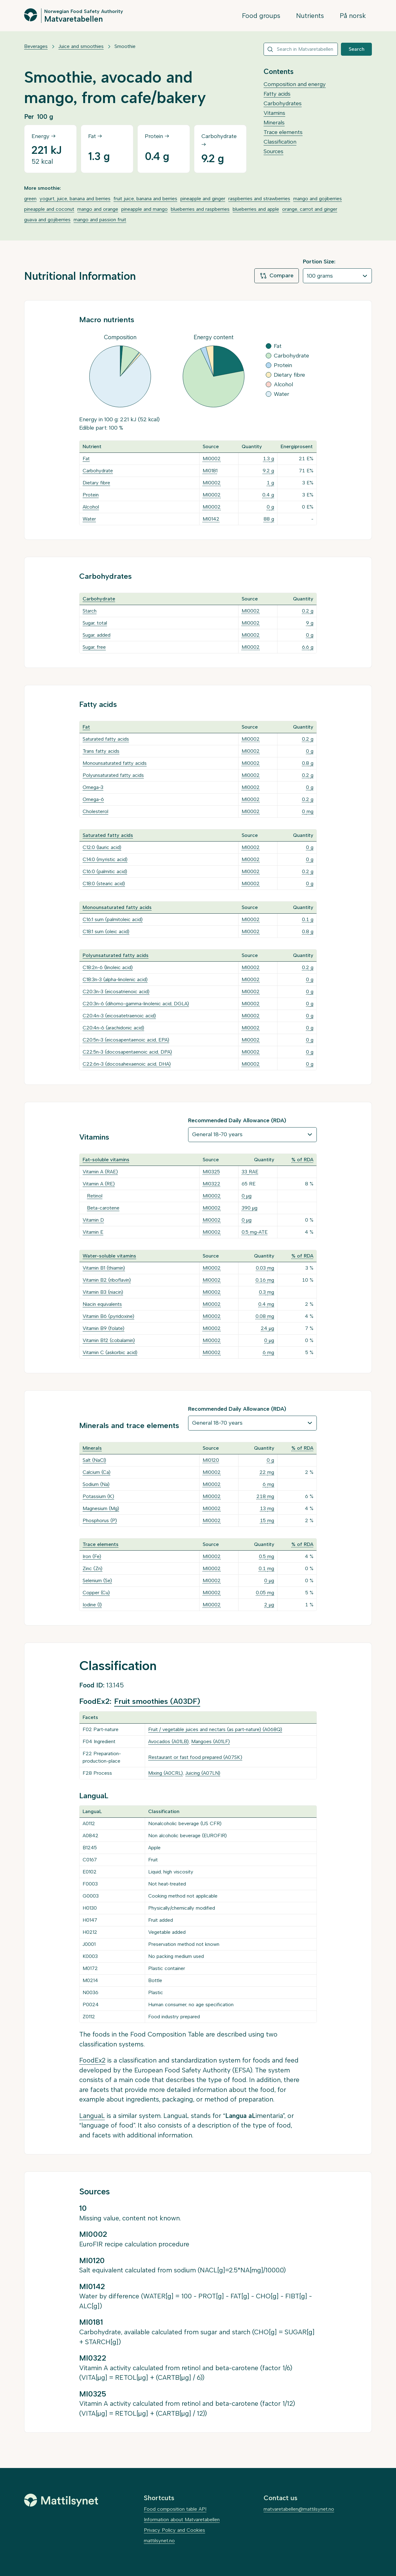 Image resolution: width=396 pixels, height=2576 pixels. Describe the element at coordinates (93, 1220) in the screenshot. I see `Vitamin D` at that location.